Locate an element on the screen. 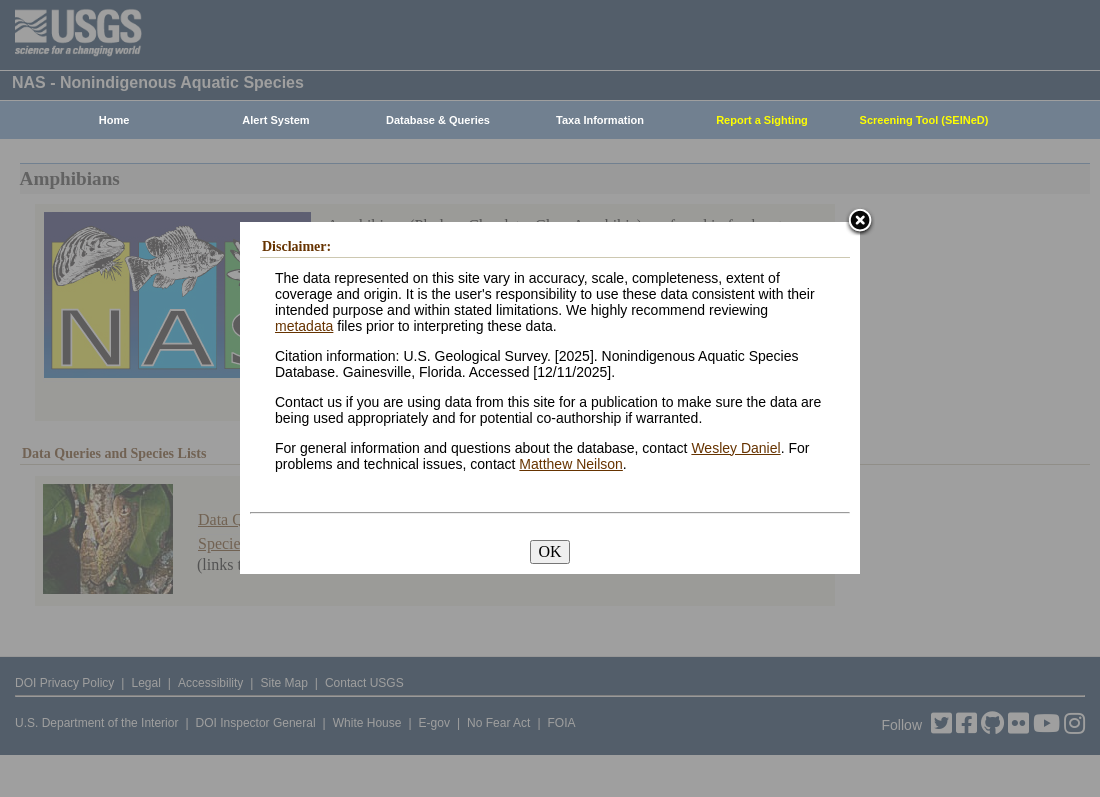  Matthew Neilson is located at coordinates (571, 464).